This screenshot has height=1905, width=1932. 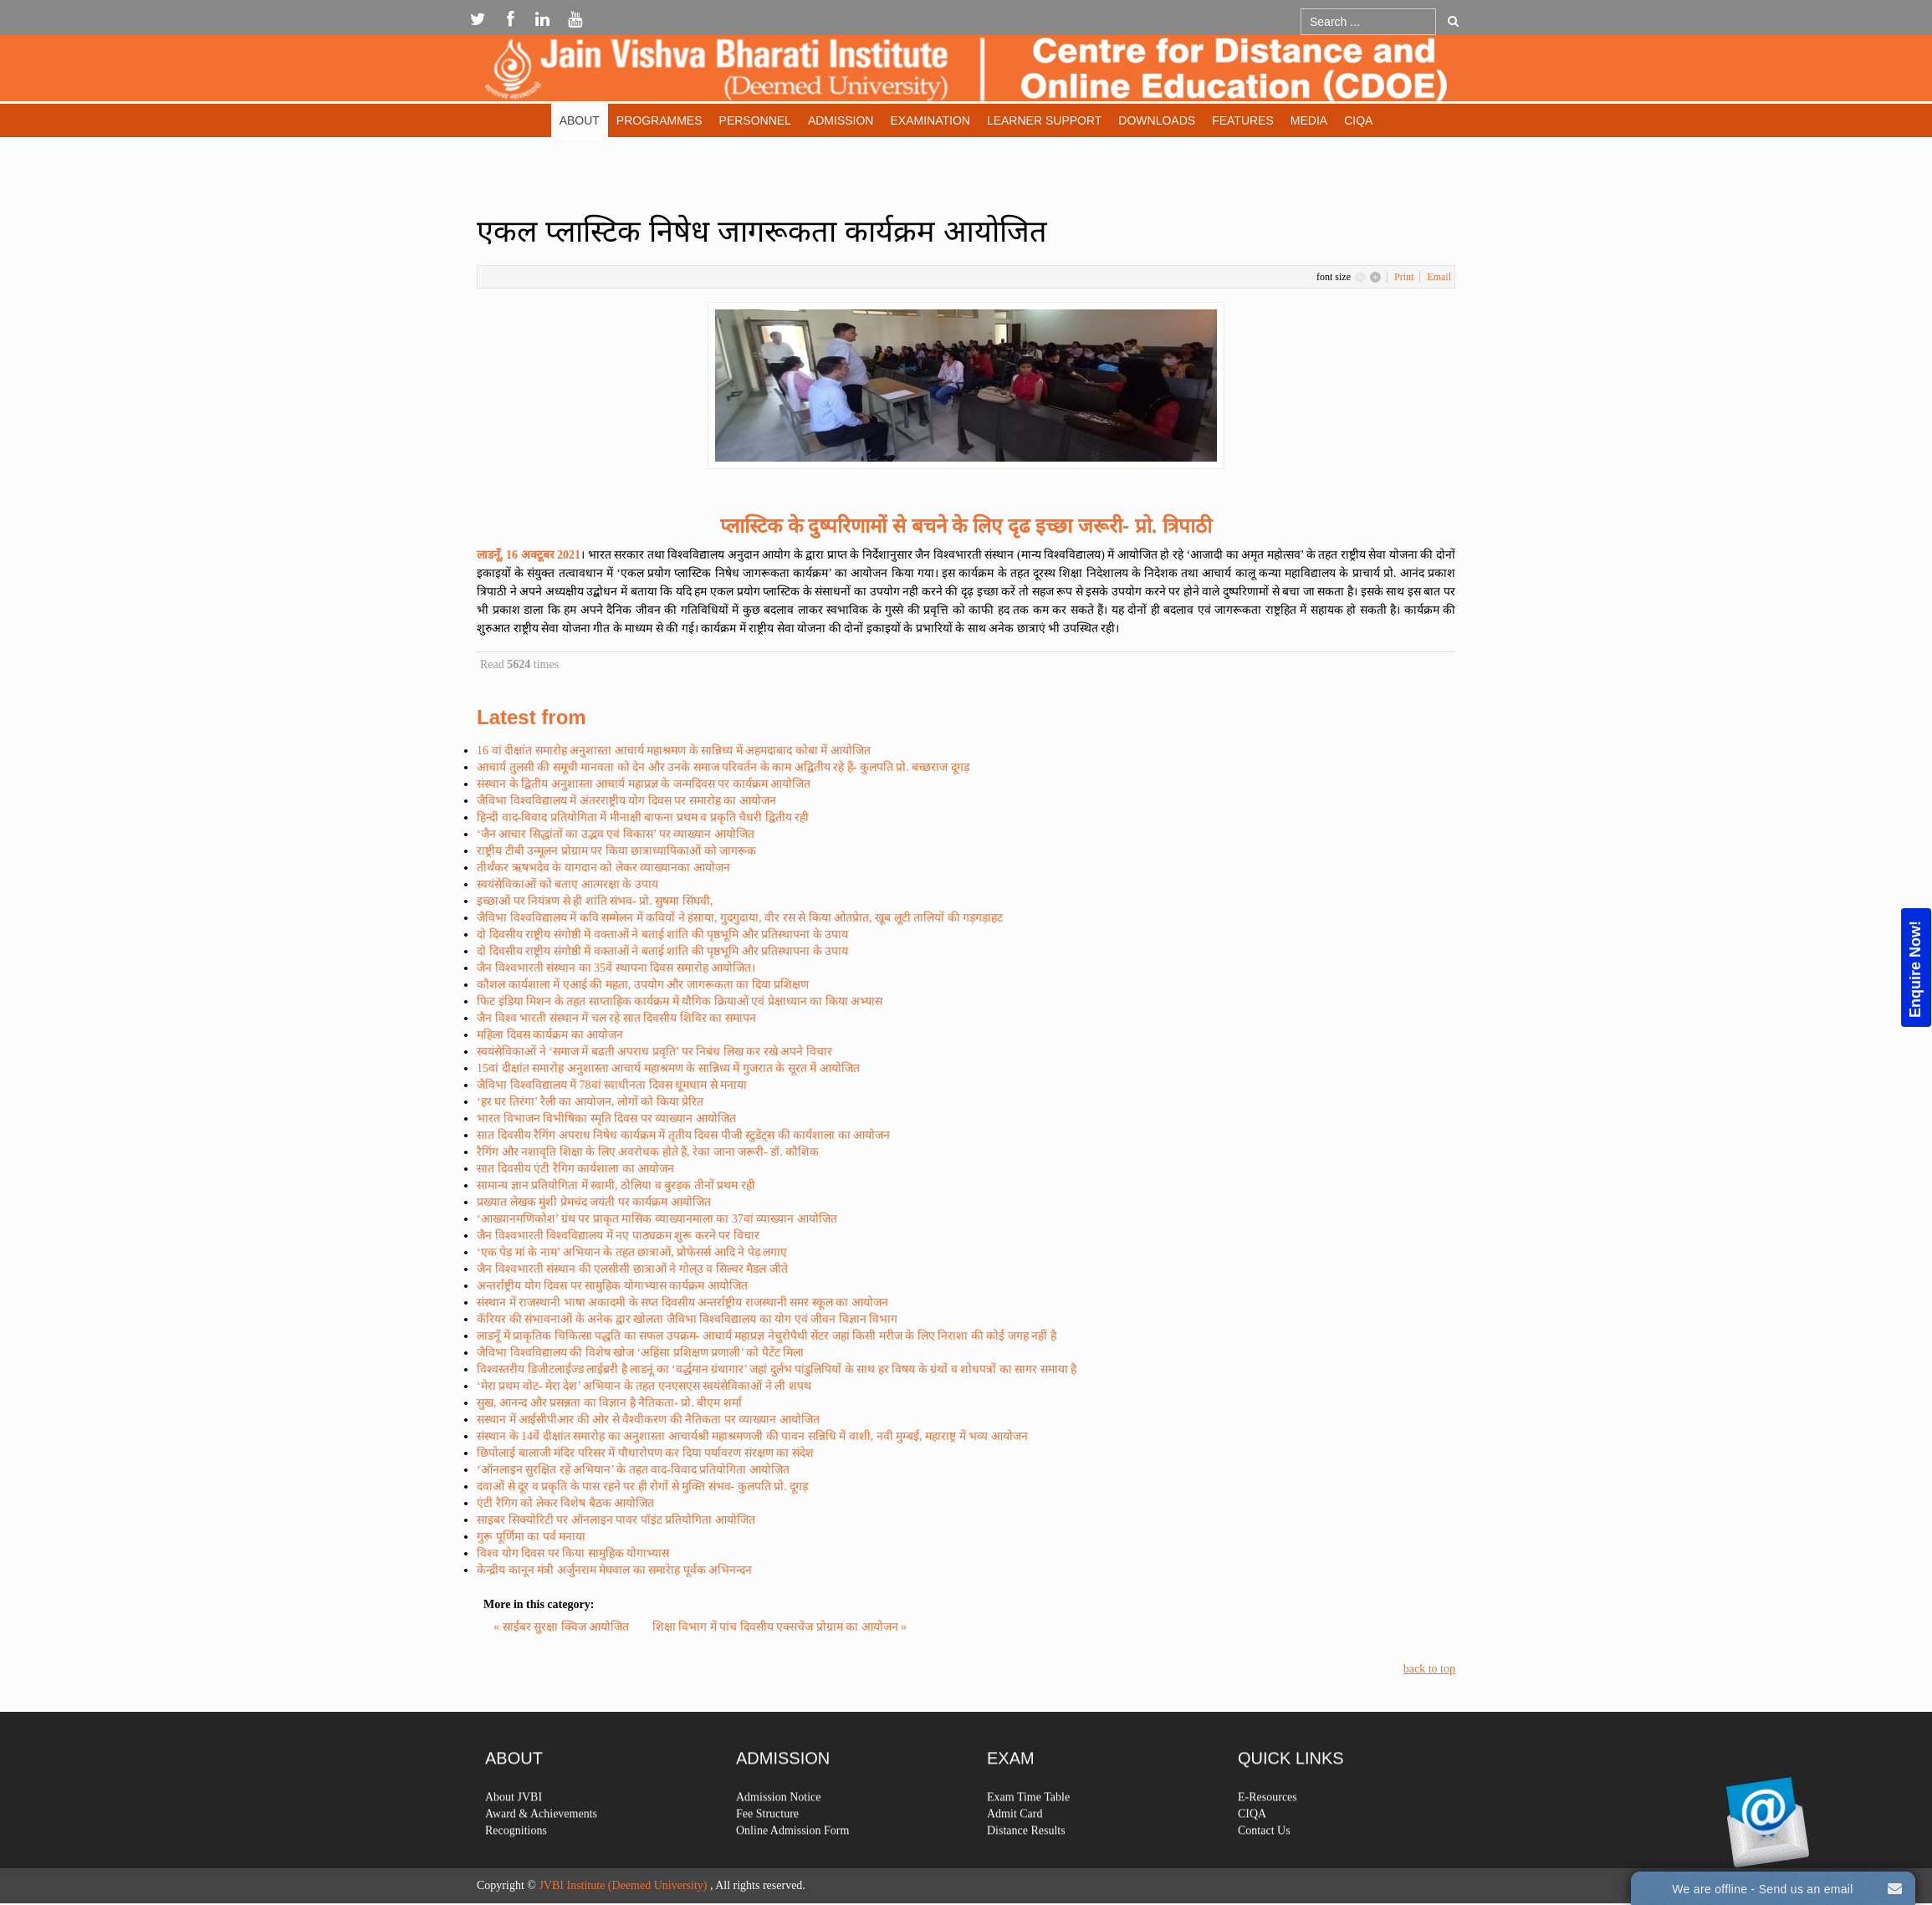 I want to click on Media, so click(x=1309, y=120).